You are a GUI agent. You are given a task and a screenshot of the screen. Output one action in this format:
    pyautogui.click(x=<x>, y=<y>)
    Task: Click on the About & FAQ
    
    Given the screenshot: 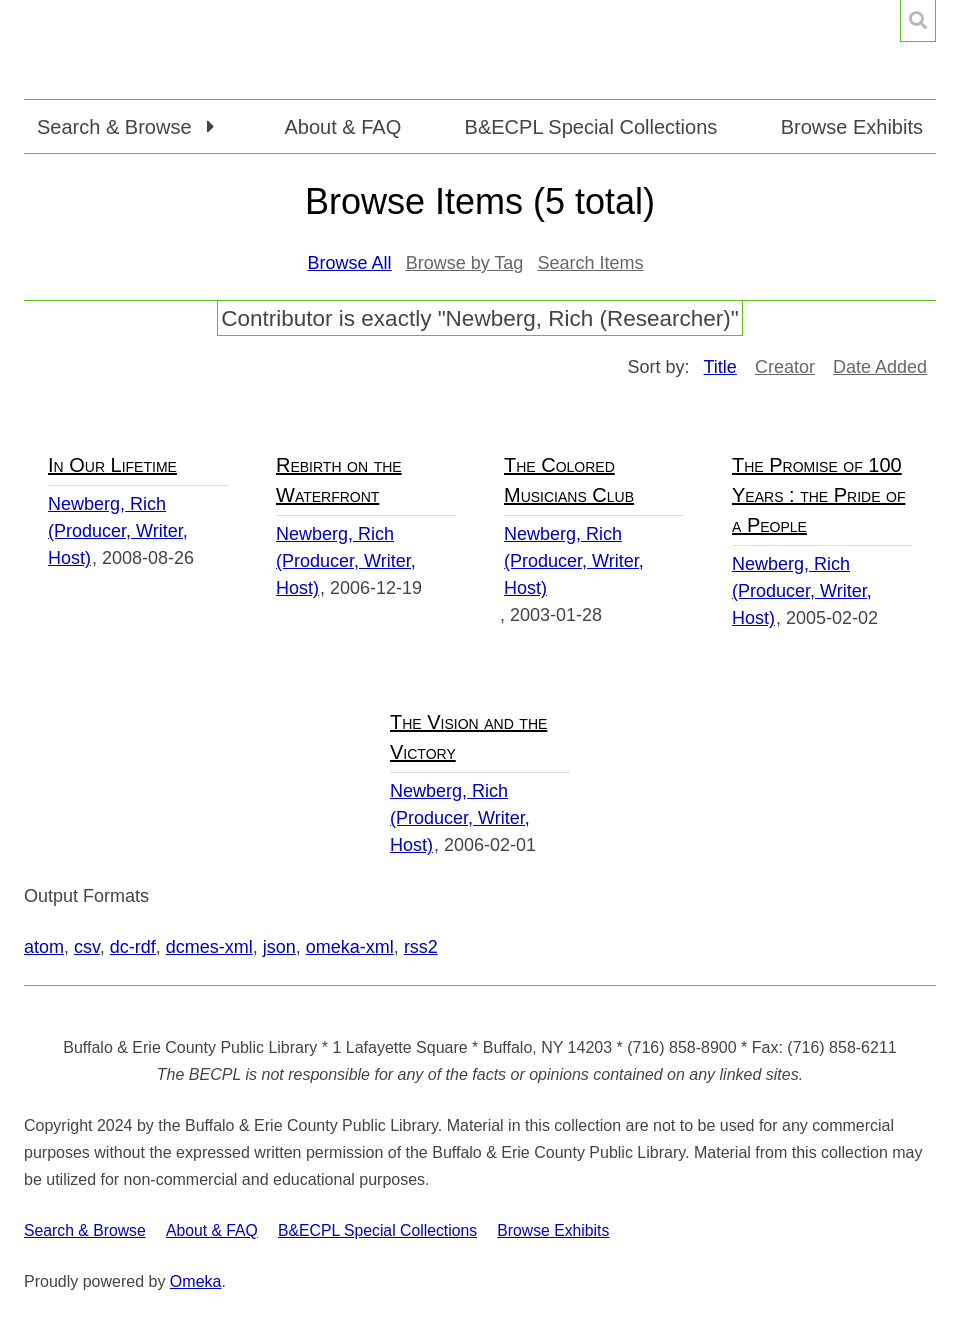 What is the action you would take?
    pyautogui.click(x=342, y=127)
    